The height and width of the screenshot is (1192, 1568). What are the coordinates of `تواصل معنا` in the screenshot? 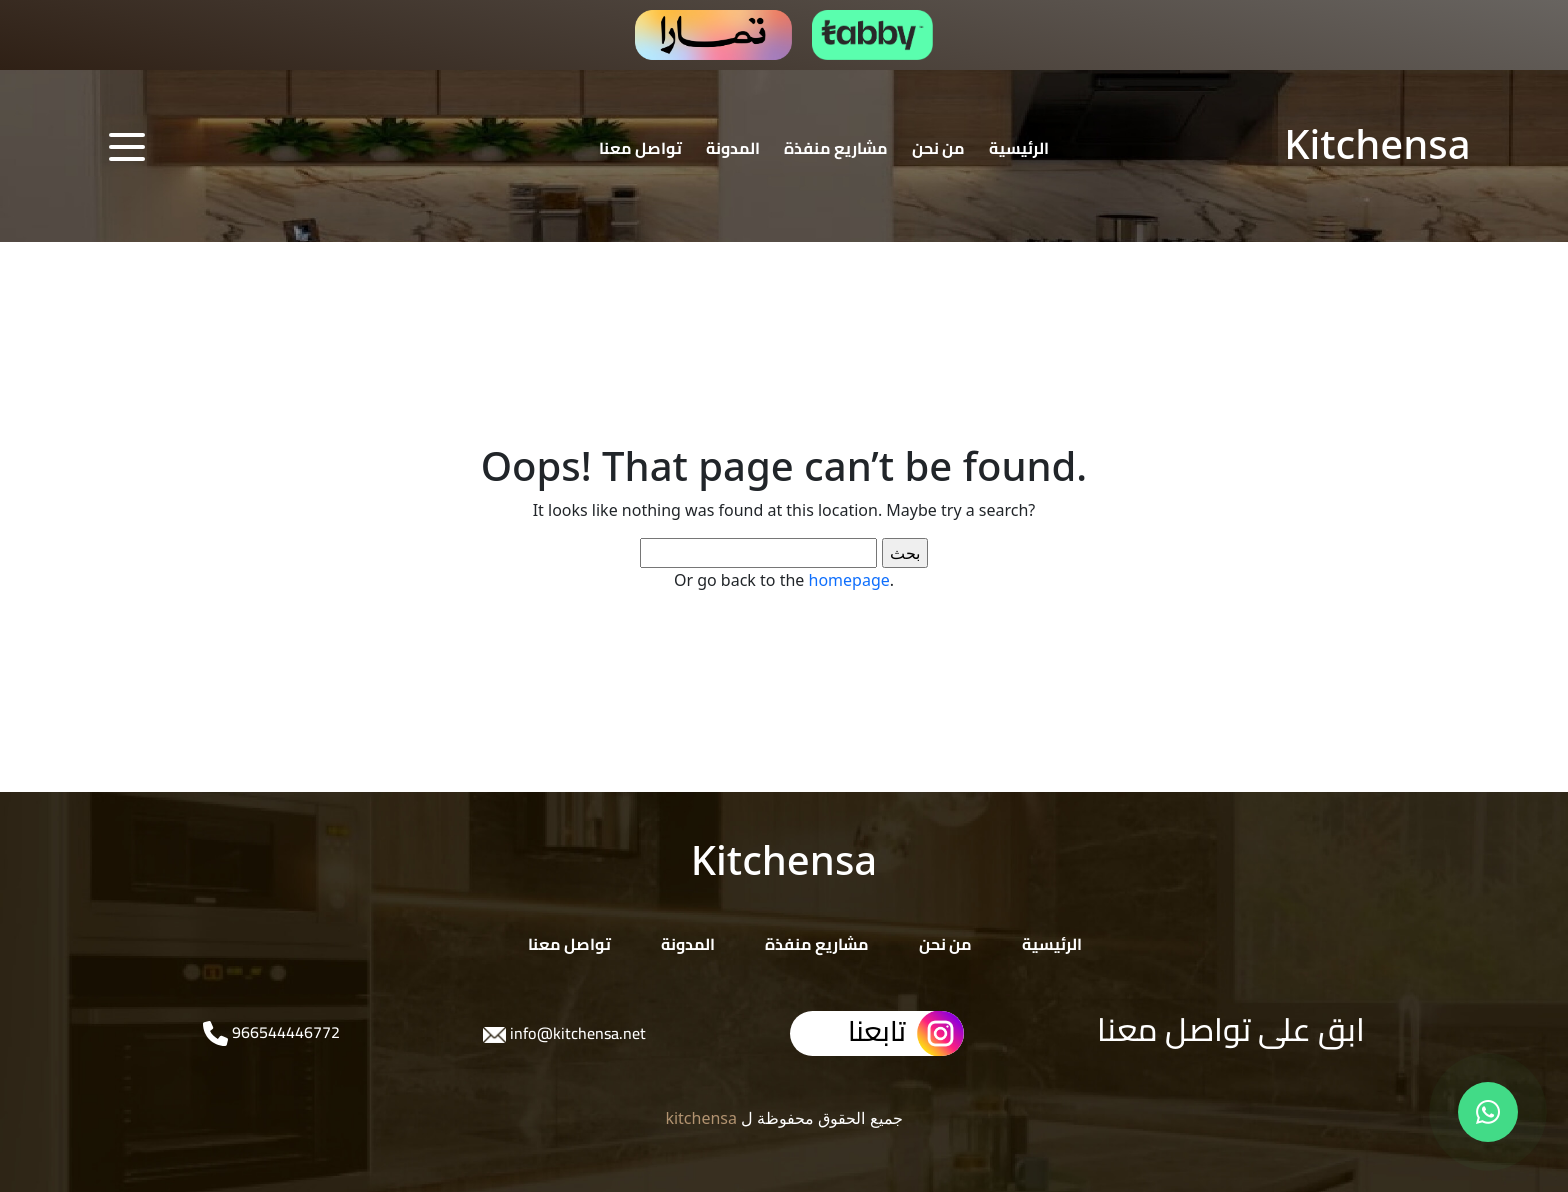 It's located at (640, 148).